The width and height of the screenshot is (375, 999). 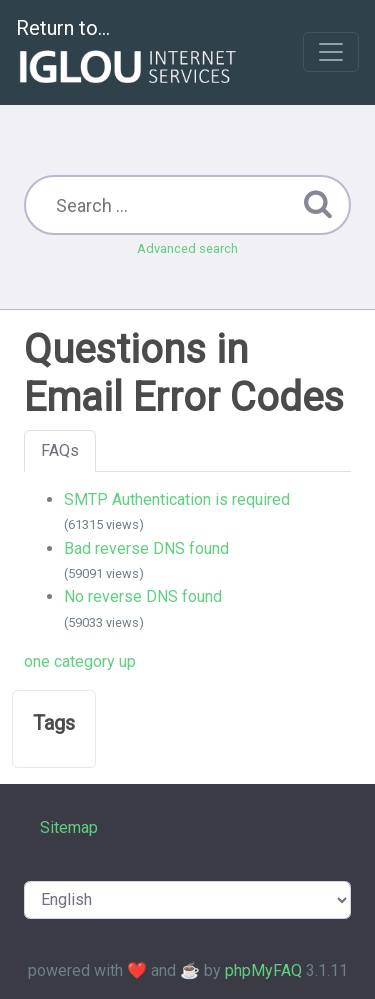 I want to click on Return to..., so click(x=128, y=53).